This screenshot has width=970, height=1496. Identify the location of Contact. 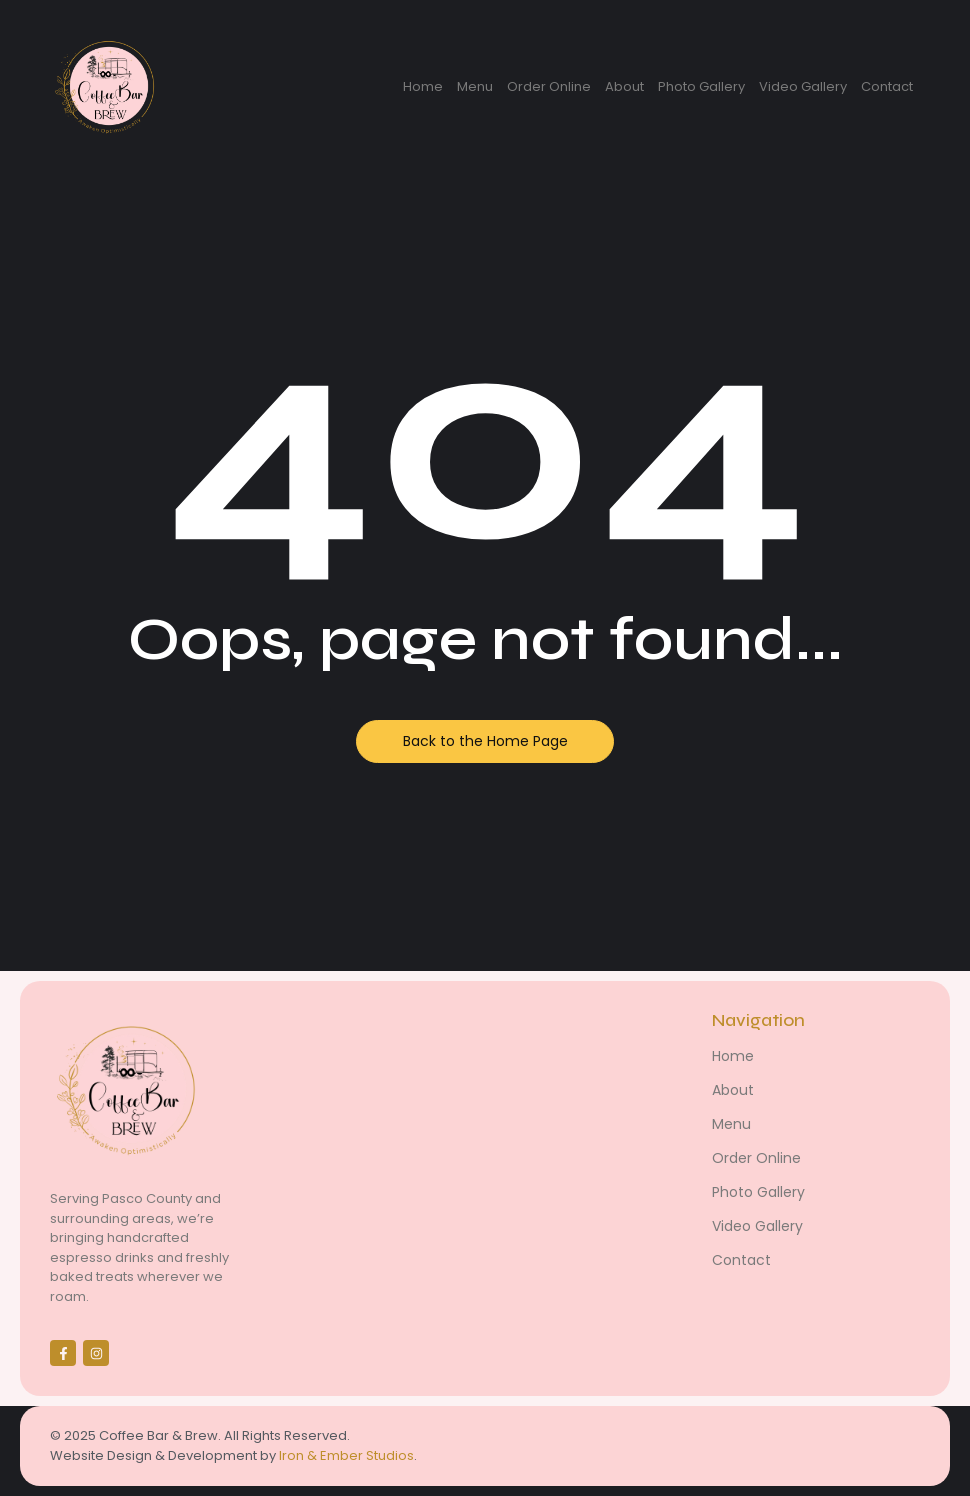
(887, 86).